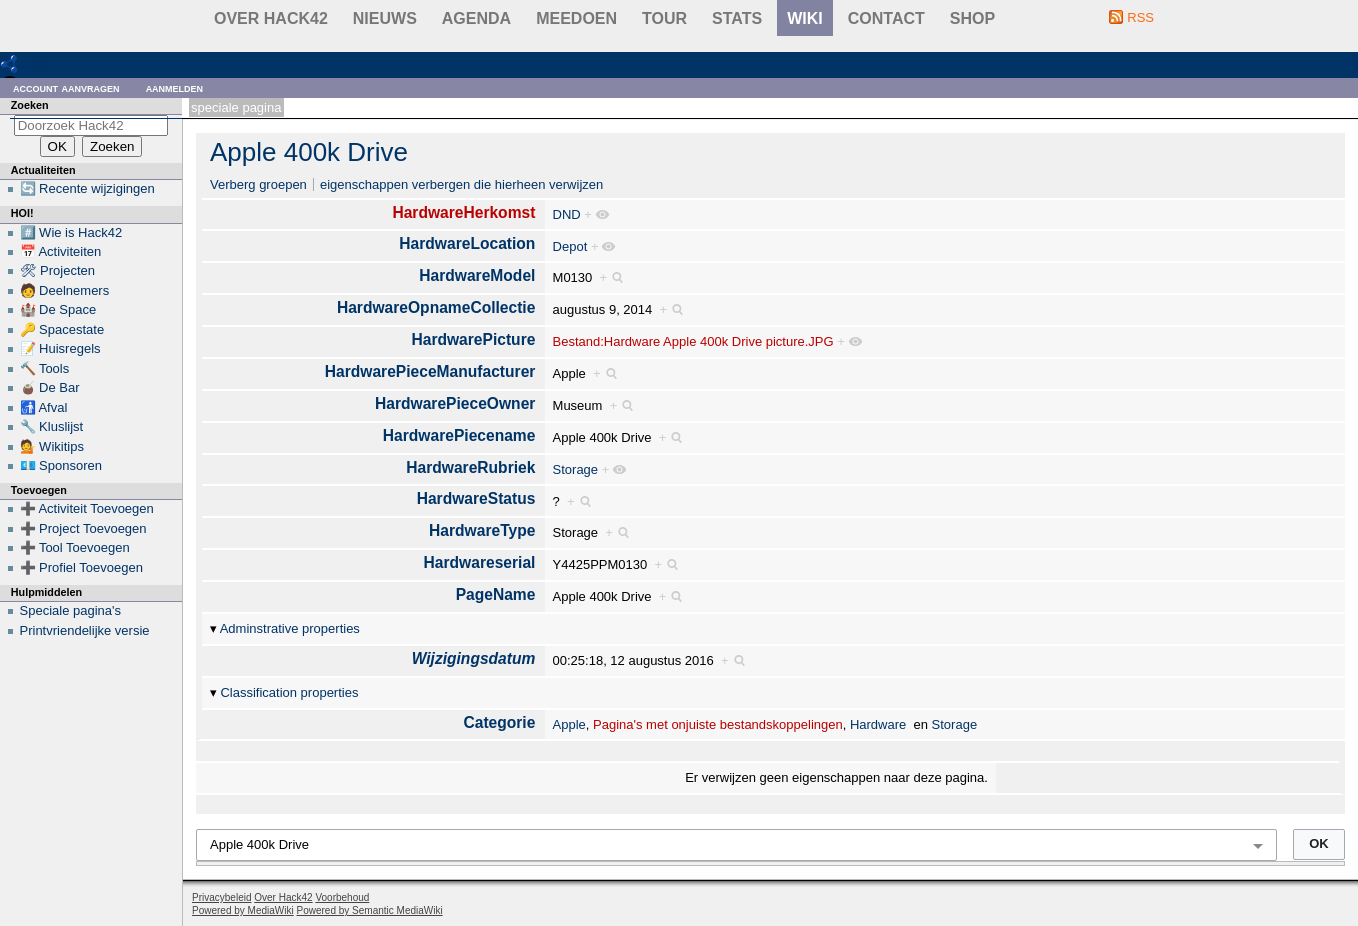 Image resolution: width=1358 pixels, height=926 pixels. I want to click on Pagina's met onjuiste bestandskoppelingen, so click(718, 724).